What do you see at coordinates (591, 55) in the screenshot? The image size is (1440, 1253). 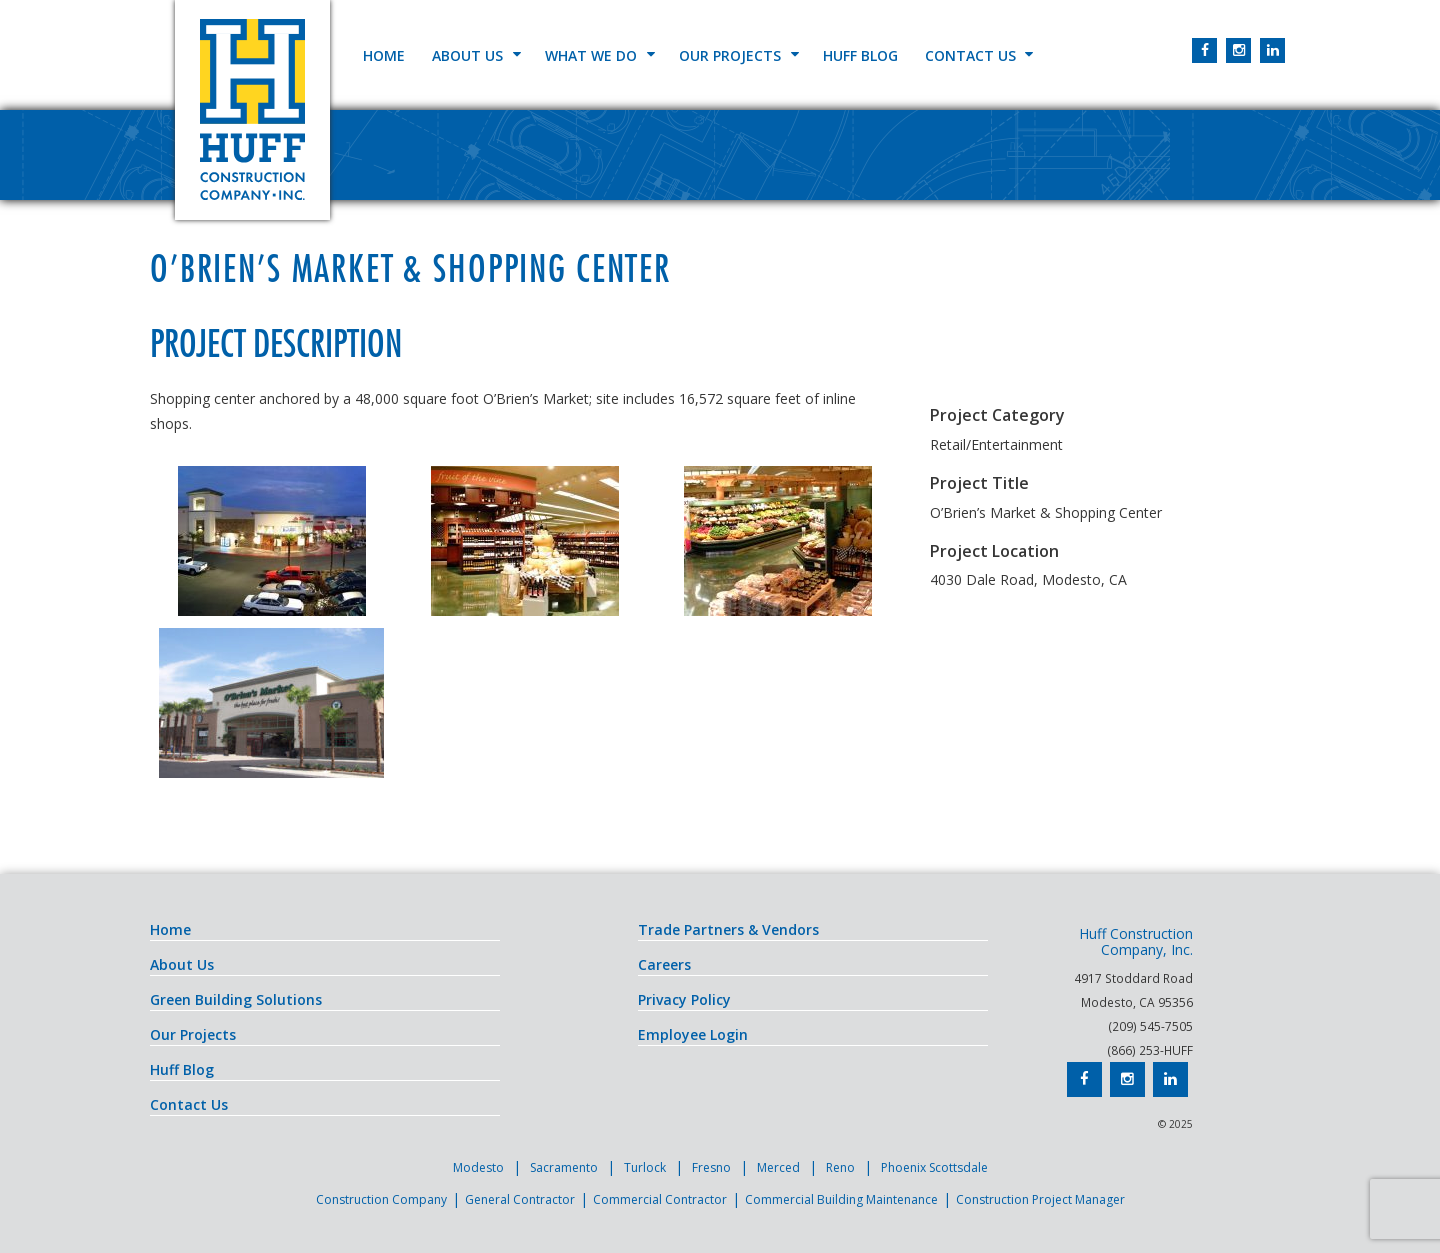 I see `What We Do` at bounding box center [591, 55].